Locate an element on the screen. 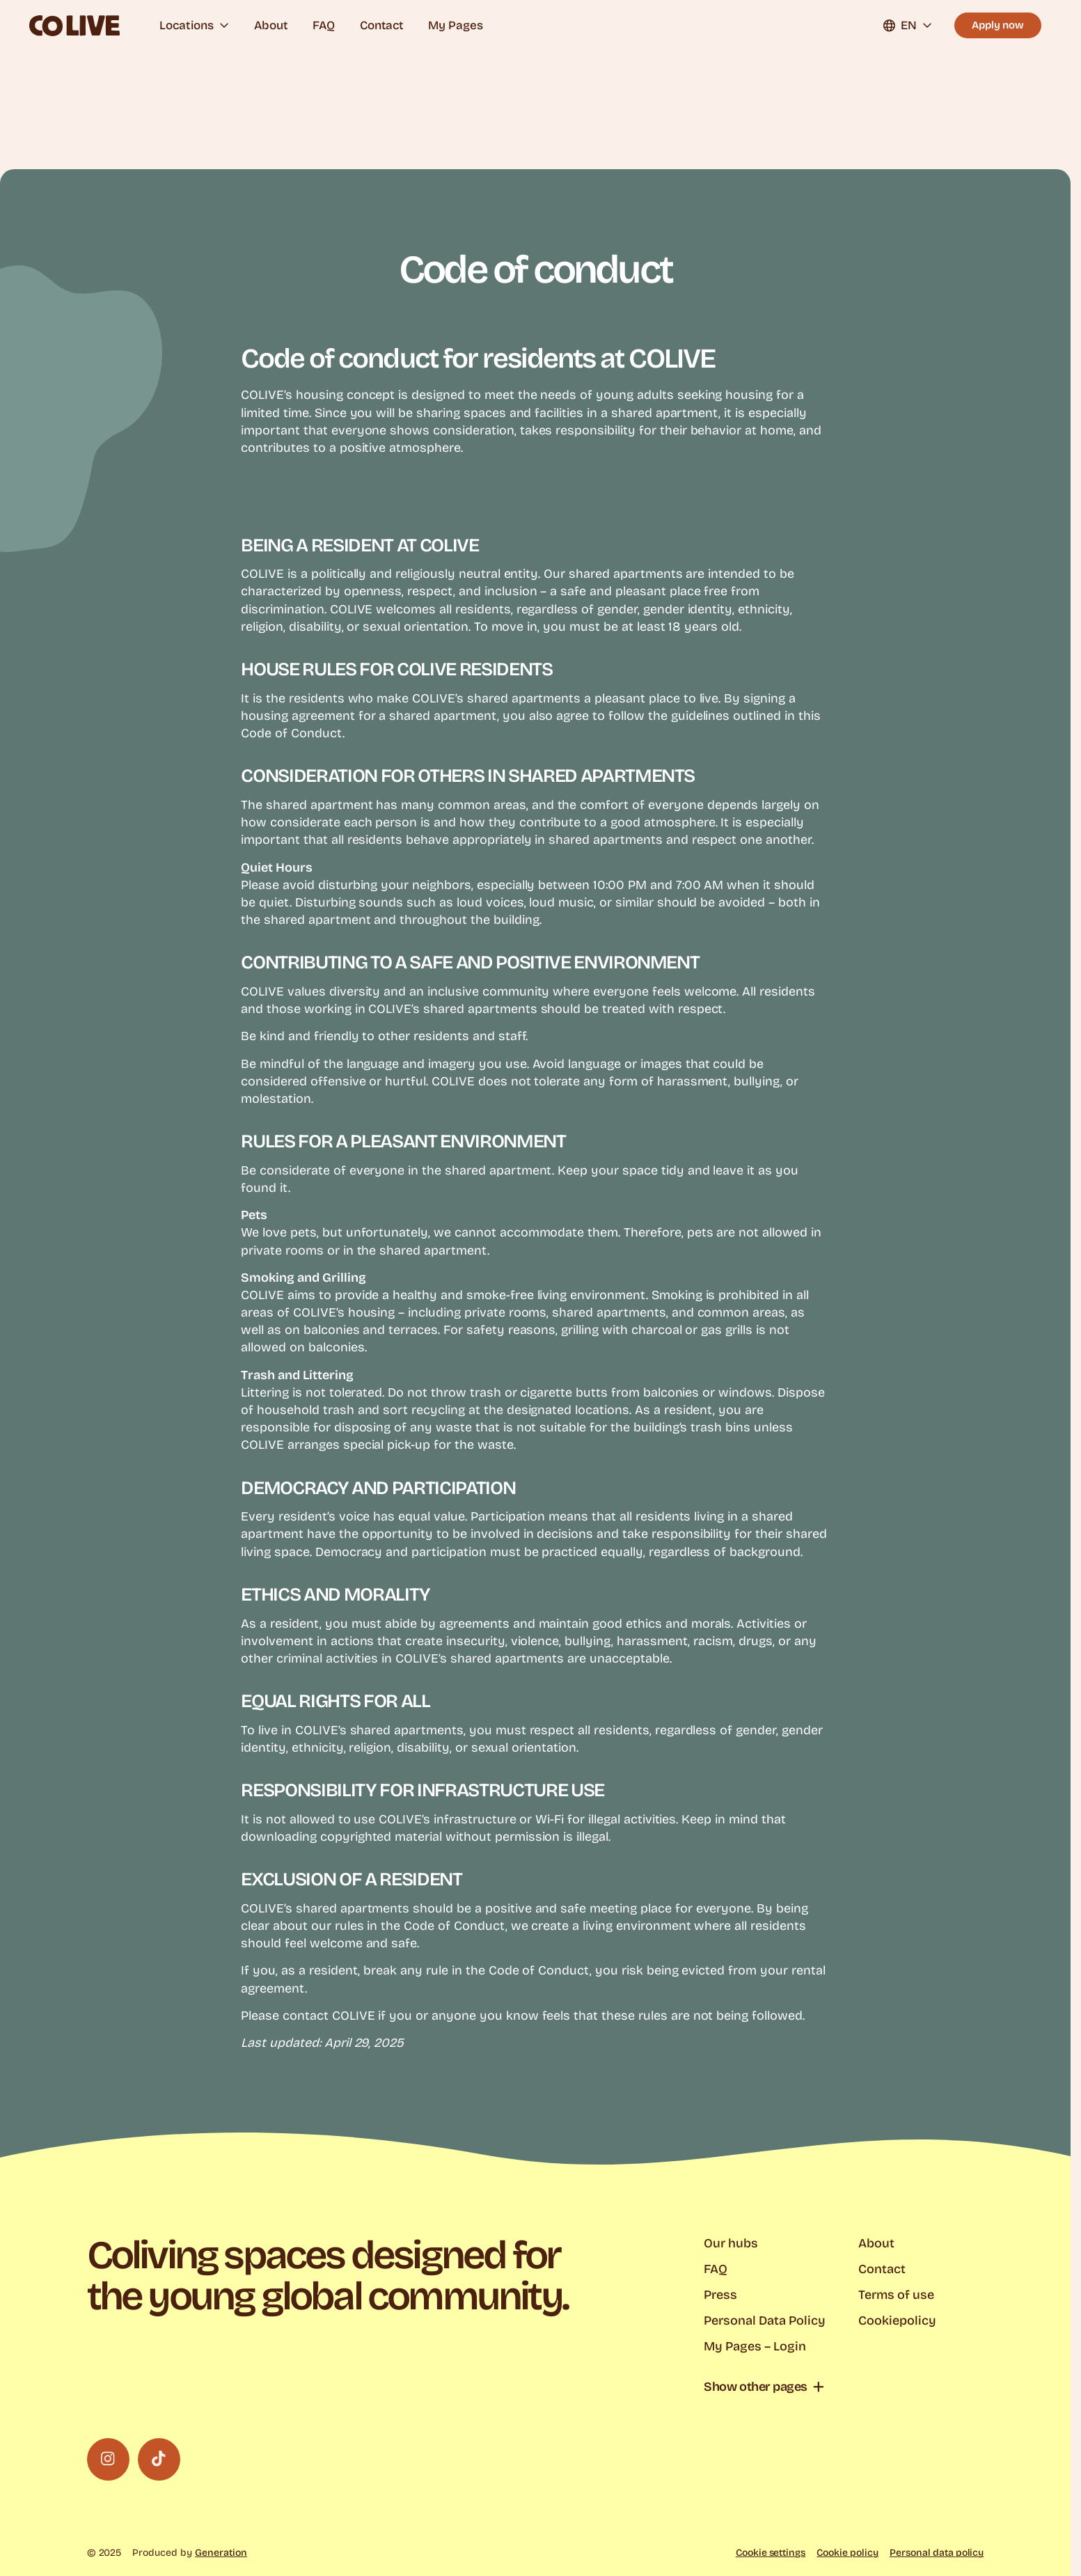 The height and width of the screenshot is (2576, 1081). [Colive logo] is located at coordinates (74, 25).